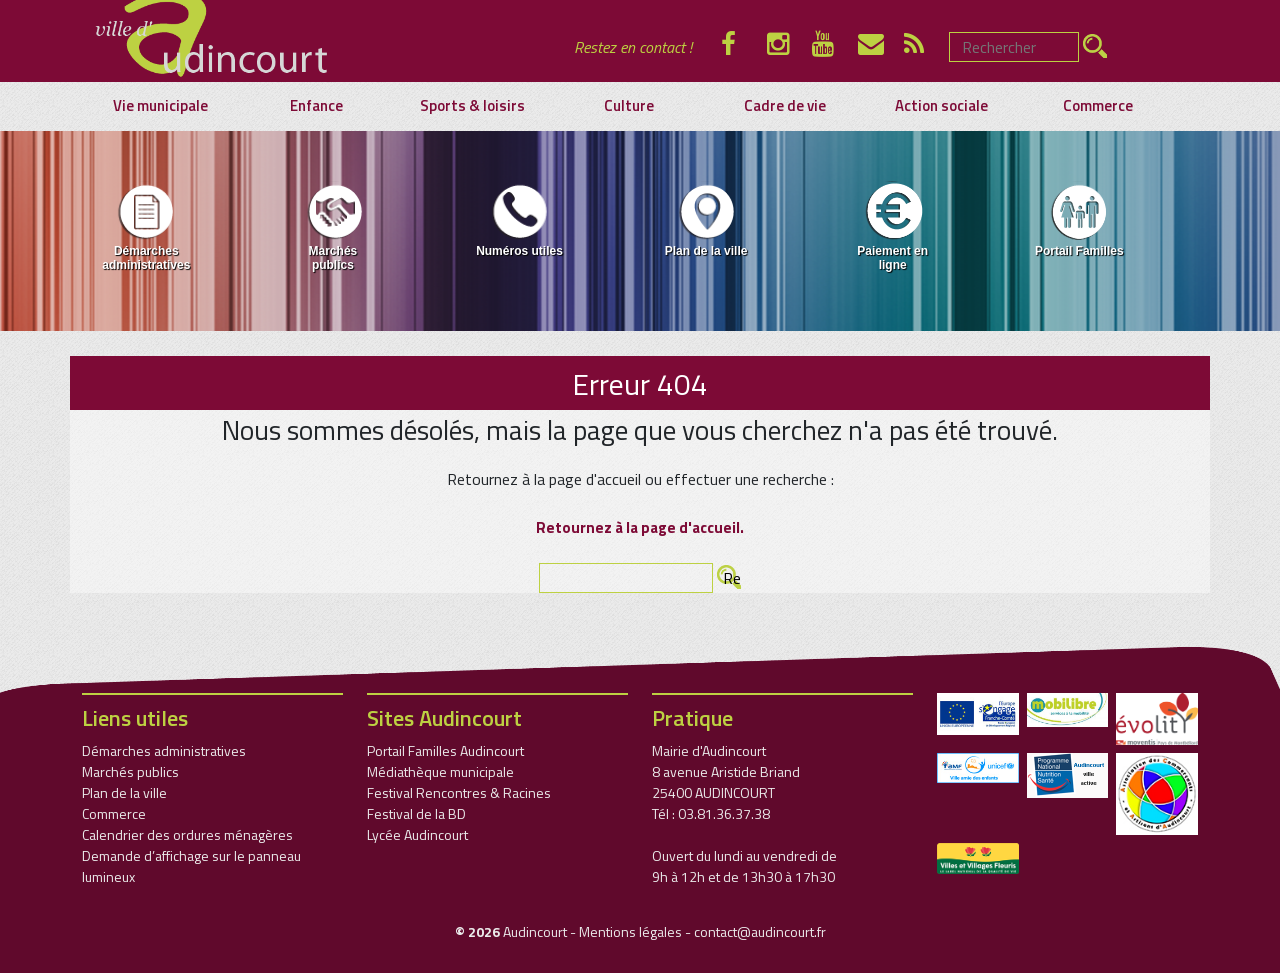  Describe the element at coordinates (706, 219) in the screenshot. I see `Plan de la ville` at that location.